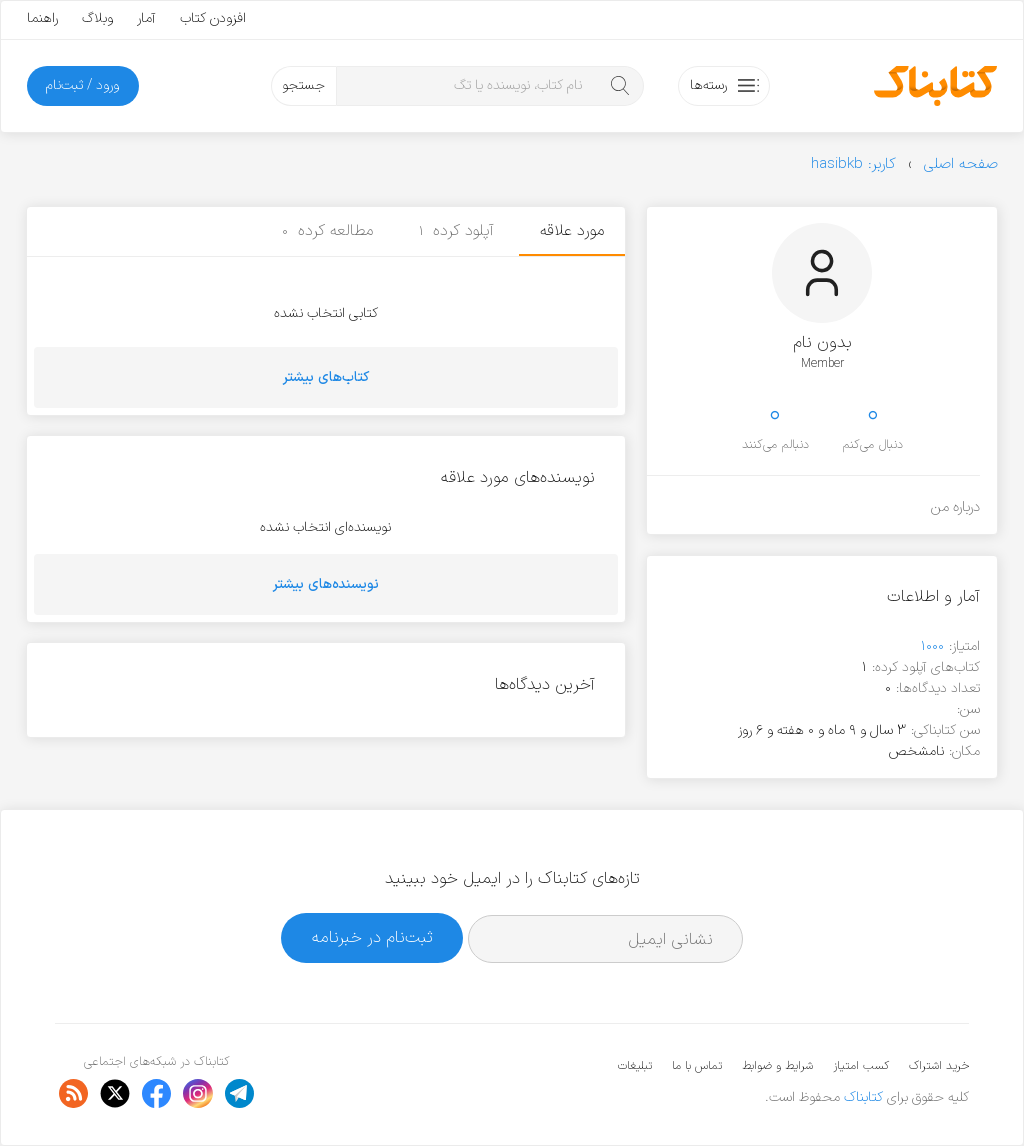  Describe the element at coordinates (42, 18) in the screenshot. I see `راهنما` at that location.